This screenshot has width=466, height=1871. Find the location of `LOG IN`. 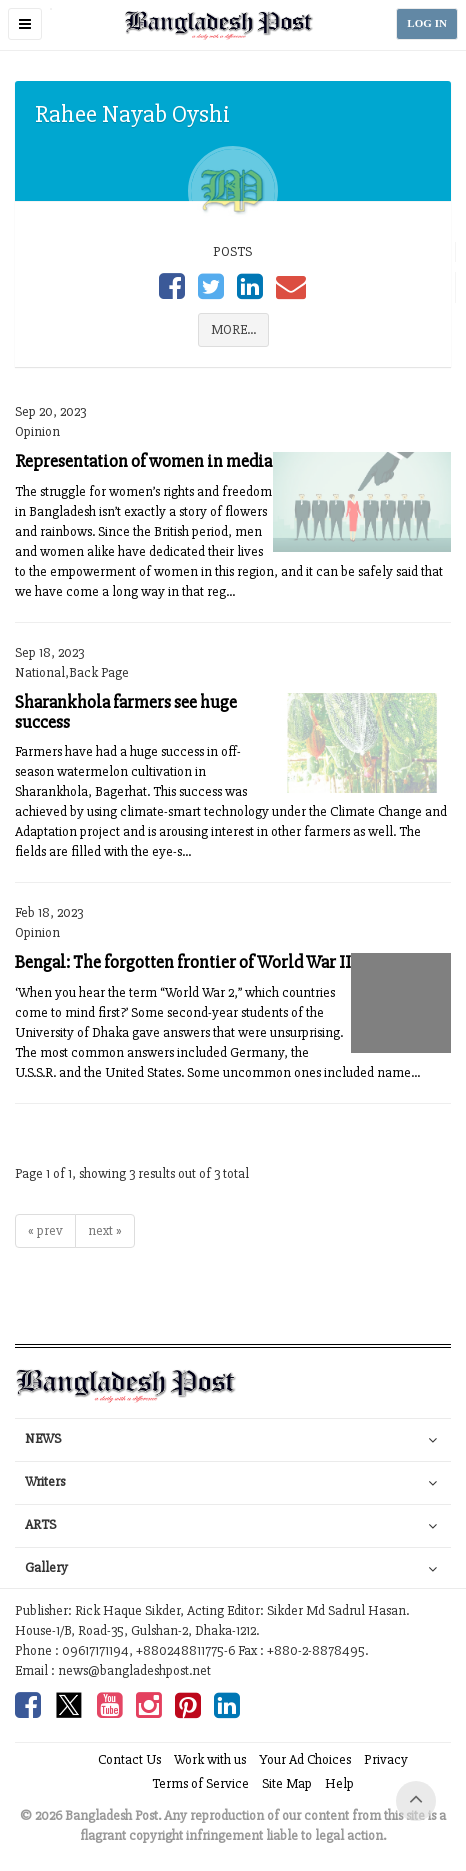

LOG IN is located at coordinates (427, 23).